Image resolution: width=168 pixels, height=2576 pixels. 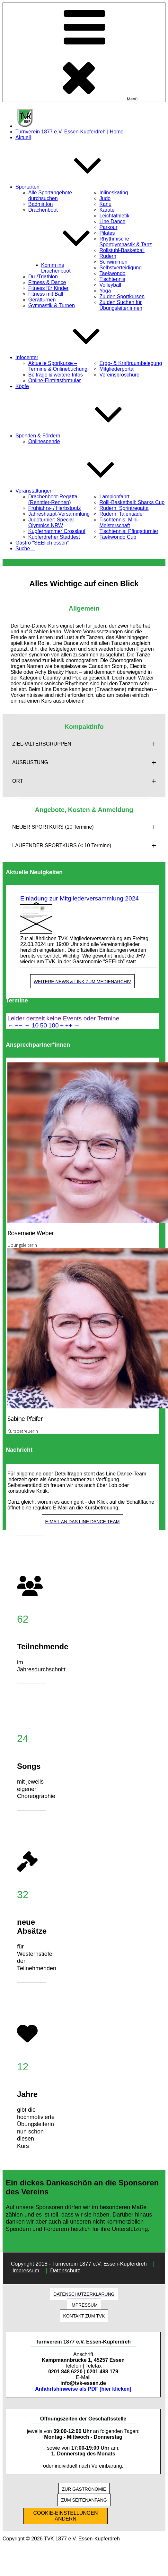 I want to click on Tischtennis: Mini-Meisterschaft, so click(x=119, y=522).